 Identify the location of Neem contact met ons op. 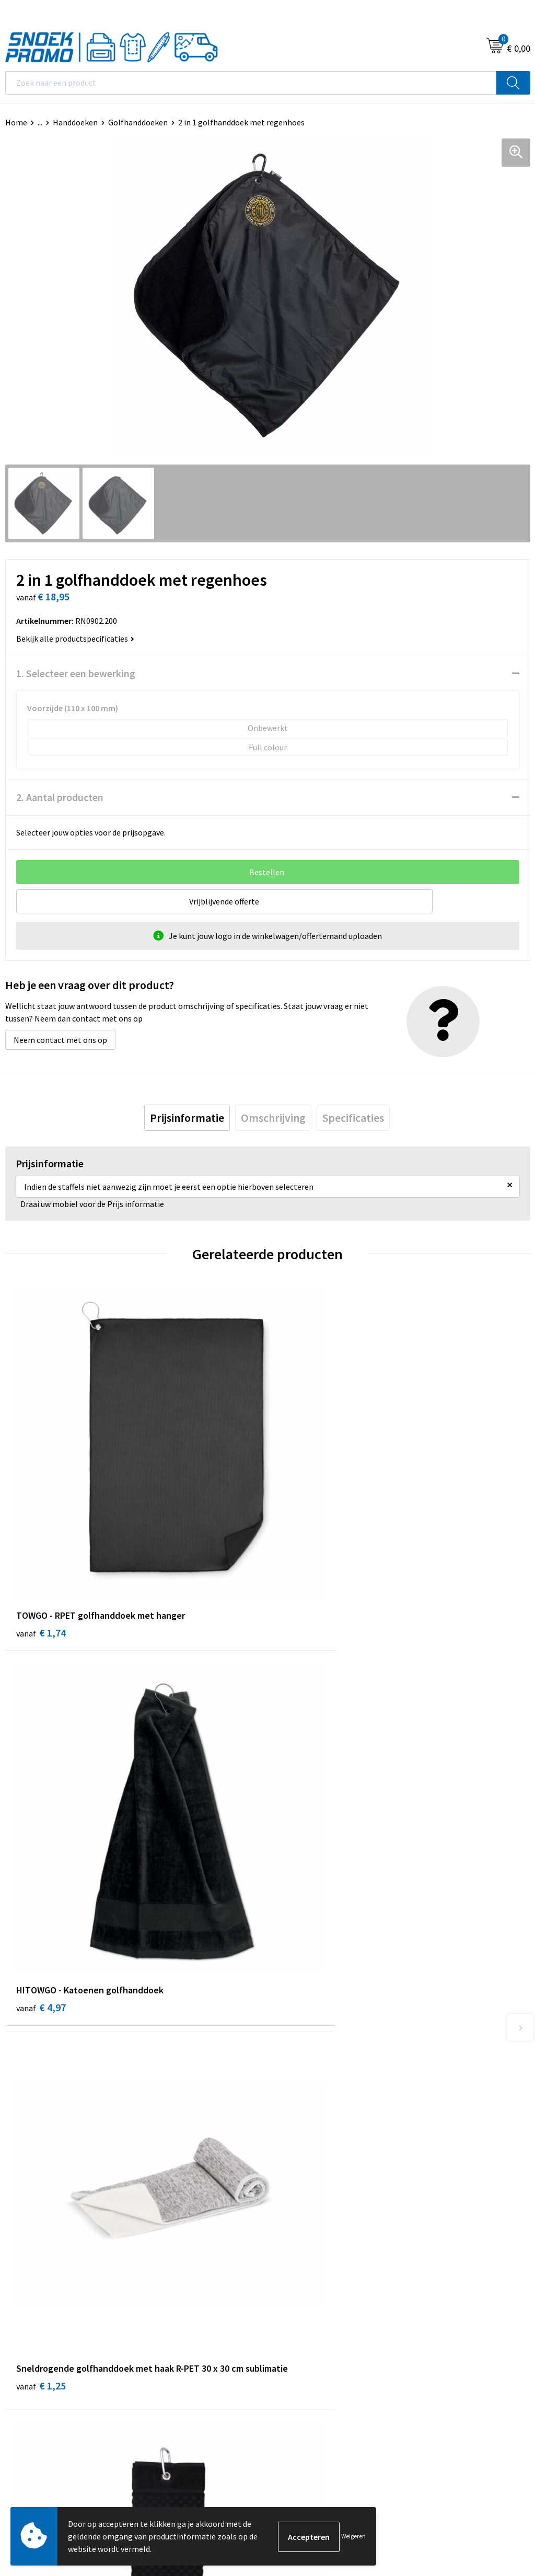
(60, 1040).